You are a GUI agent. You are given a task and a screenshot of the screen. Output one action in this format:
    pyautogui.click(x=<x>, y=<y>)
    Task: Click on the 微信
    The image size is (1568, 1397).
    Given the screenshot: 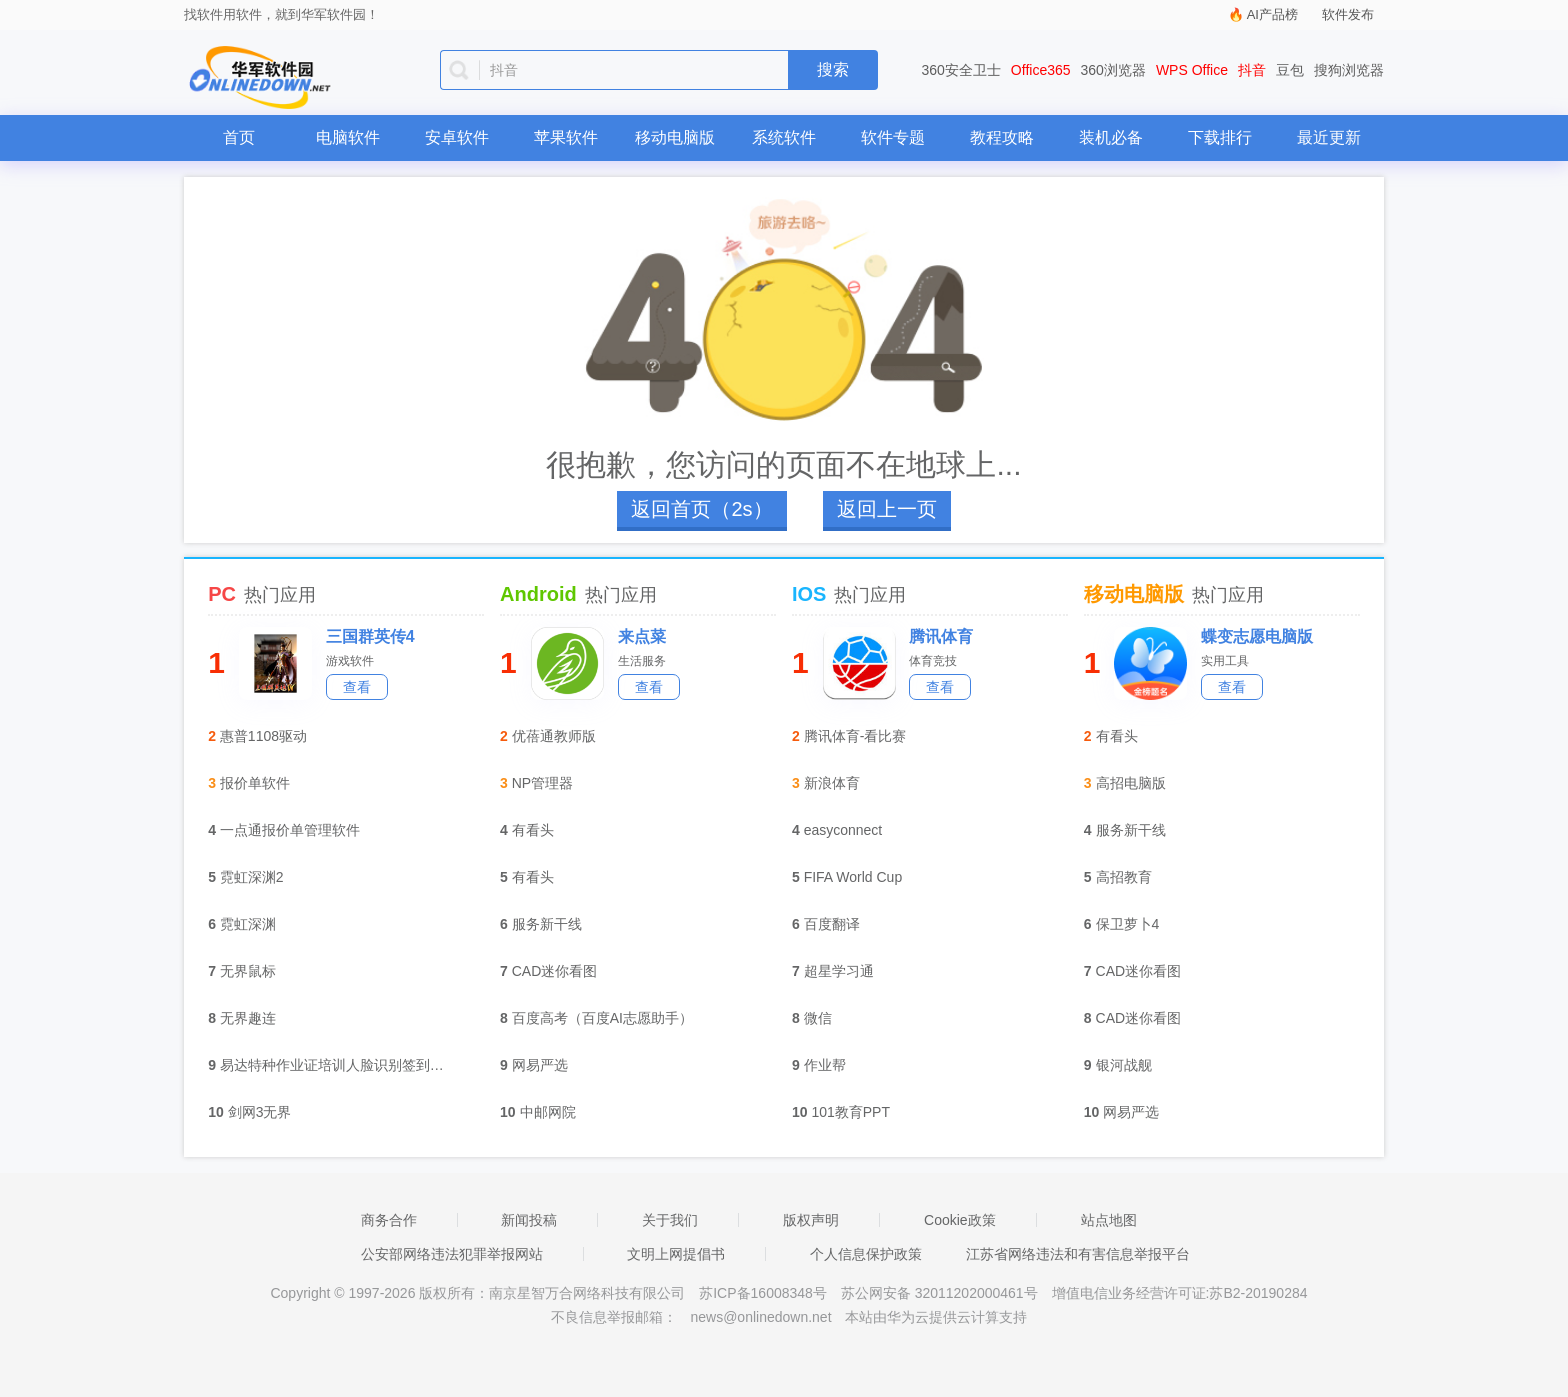 What is the action you would take?
    pyautogui.click(x=818, y=1018)
    